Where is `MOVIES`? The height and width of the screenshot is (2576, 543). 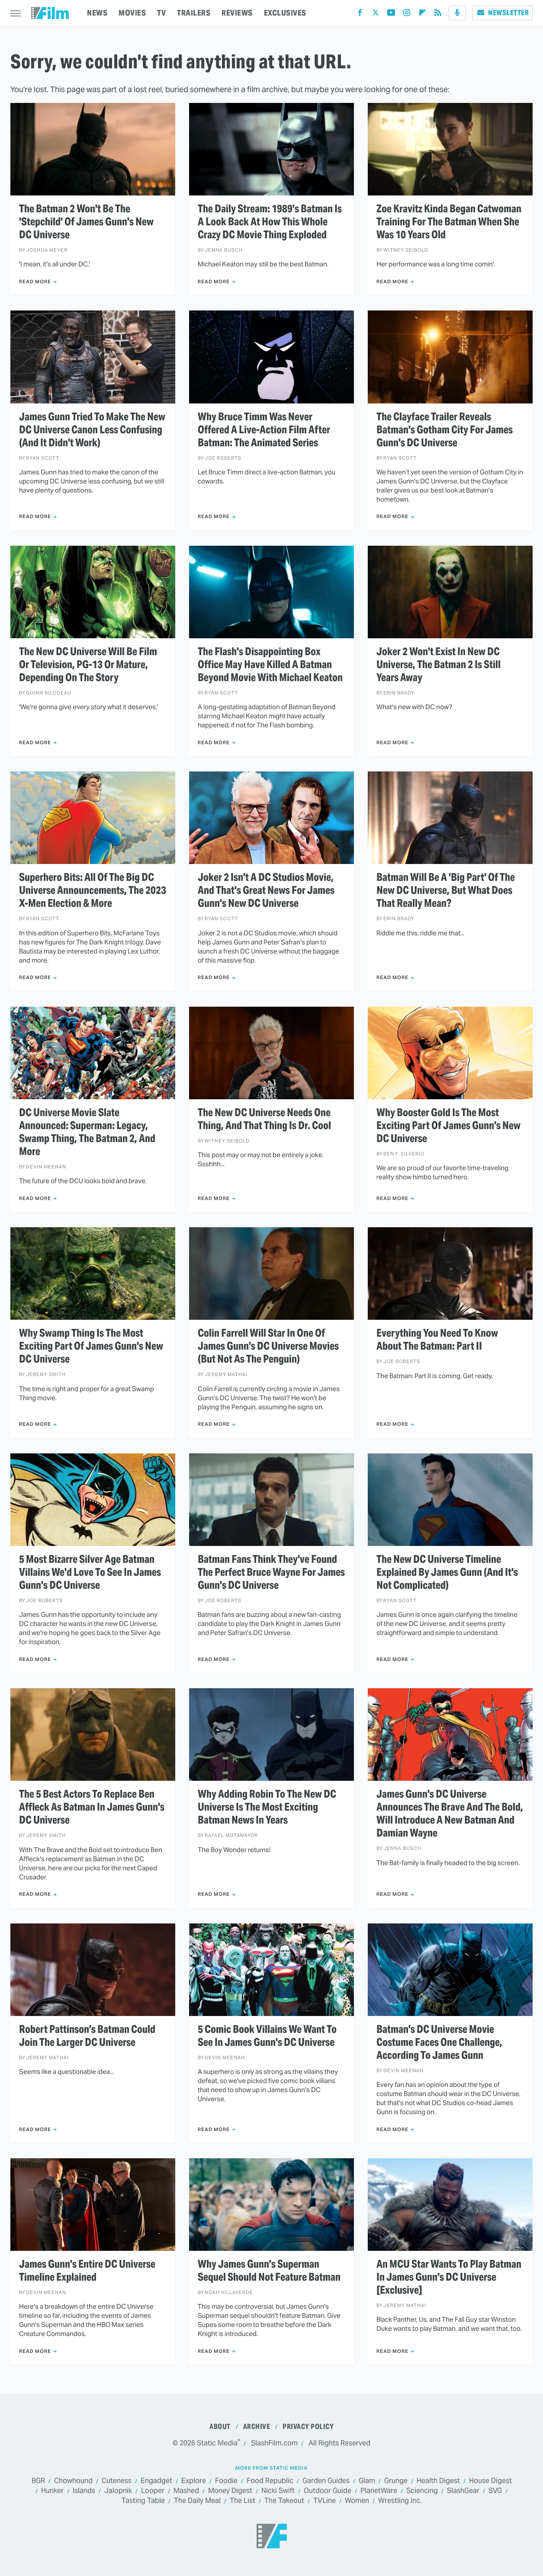 MOVIES is located at coordinates (132, 13).